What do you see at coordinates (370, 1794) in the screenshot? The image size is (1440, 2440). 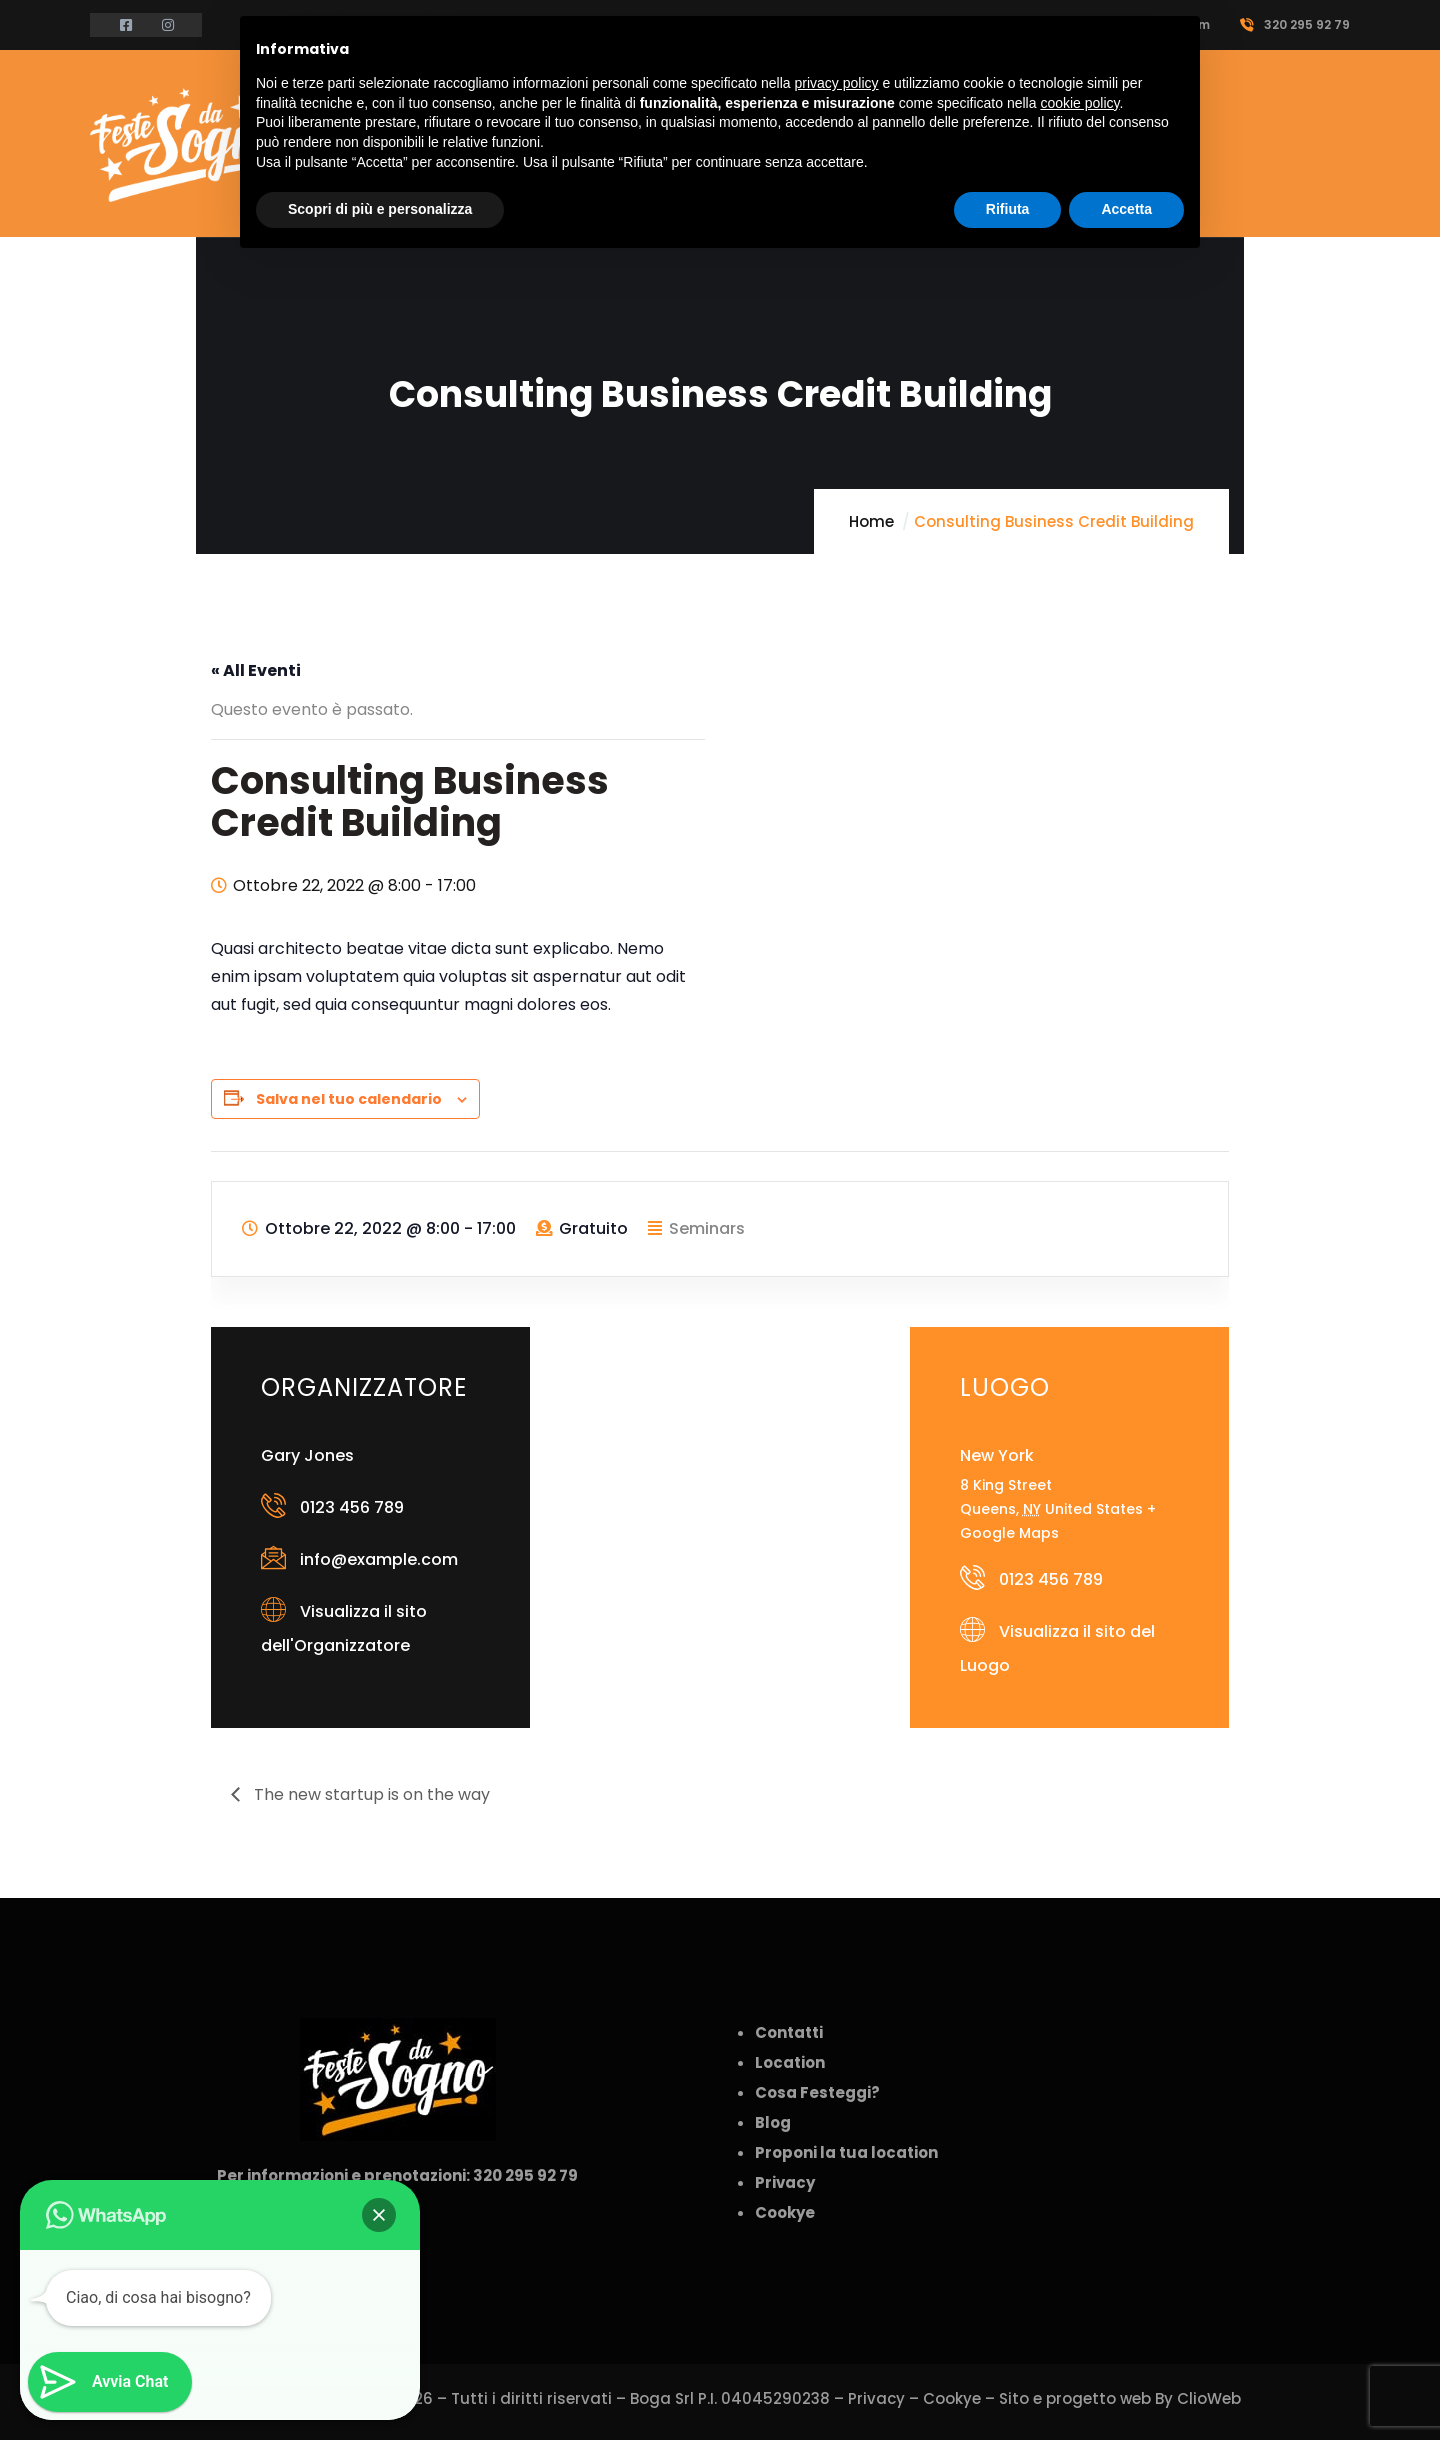 I see `The new startup is on the way` at bounding box center [370, 1794].